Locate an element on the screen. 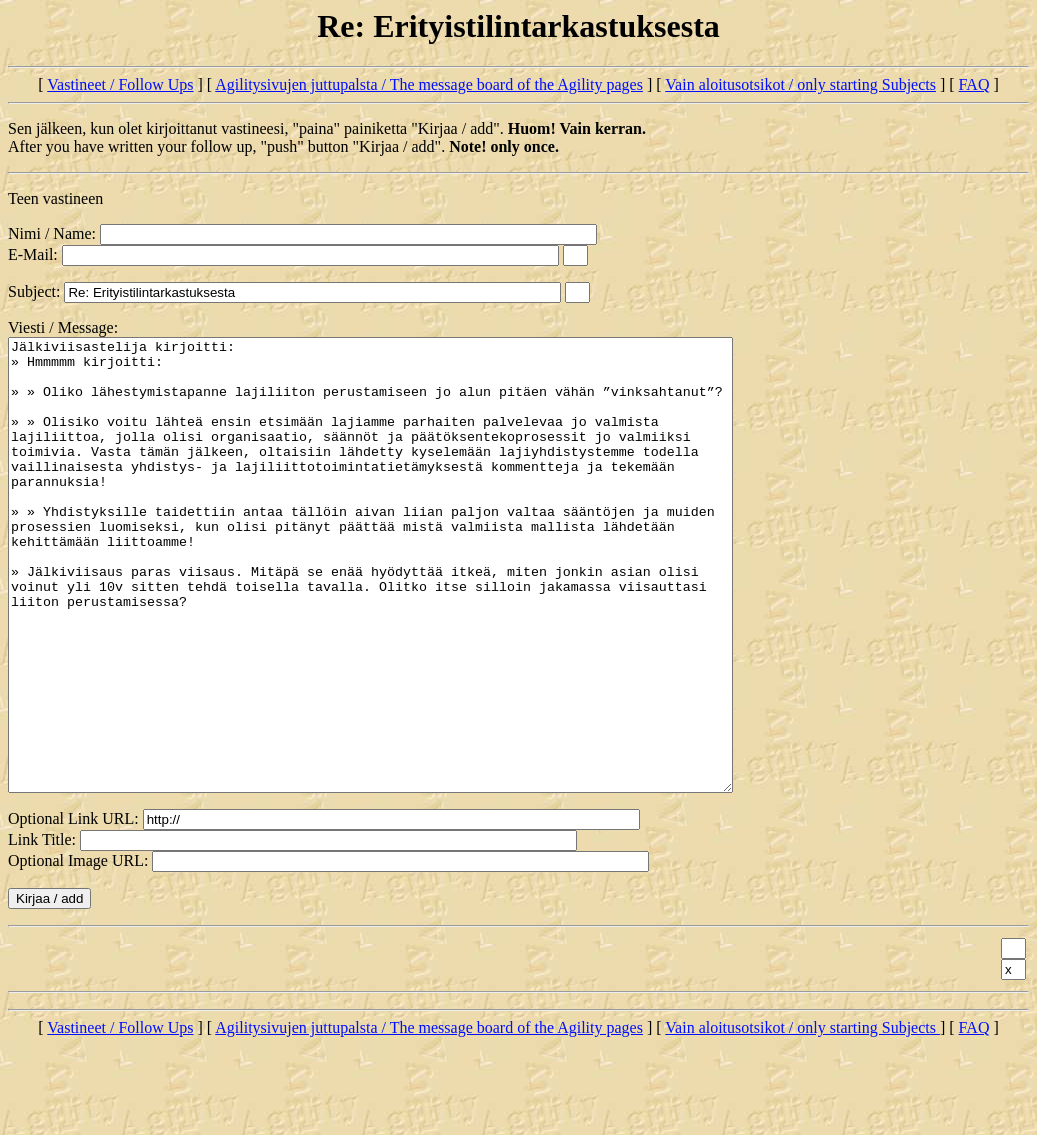 The width and height of the screenshot is (1037, 1135). Agilitysivujen juttupalsta / The message board of the Agility pages is located at coordinates (429, 84).